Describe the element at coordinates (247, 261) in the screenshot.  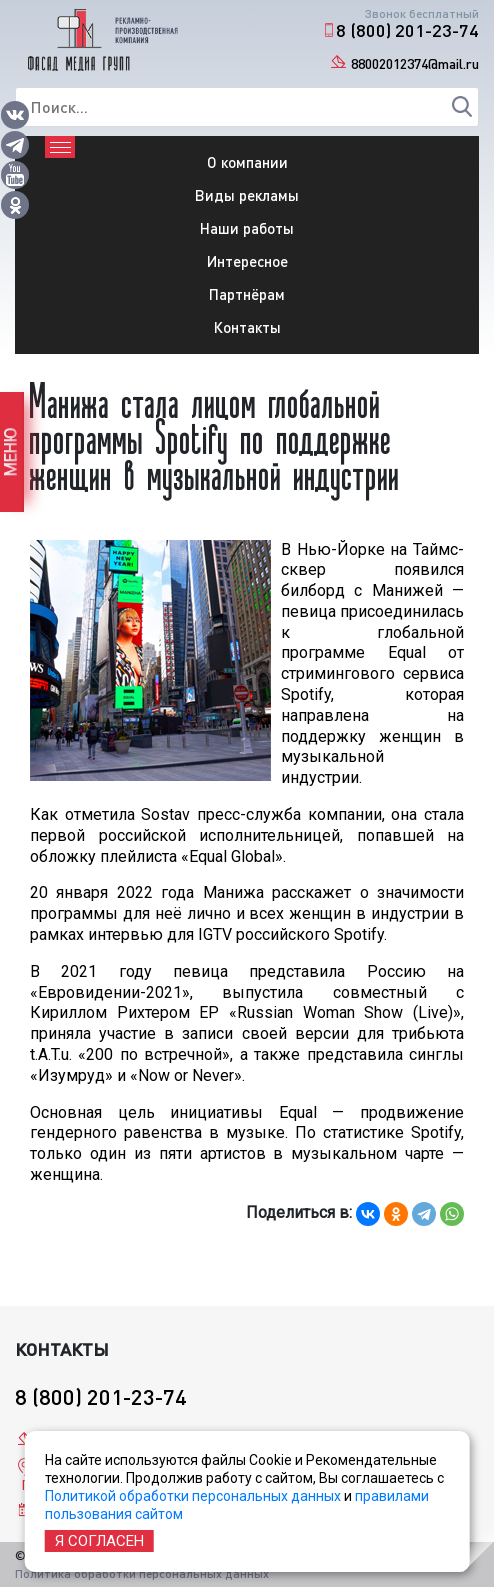
I see `Интересное` at that location.